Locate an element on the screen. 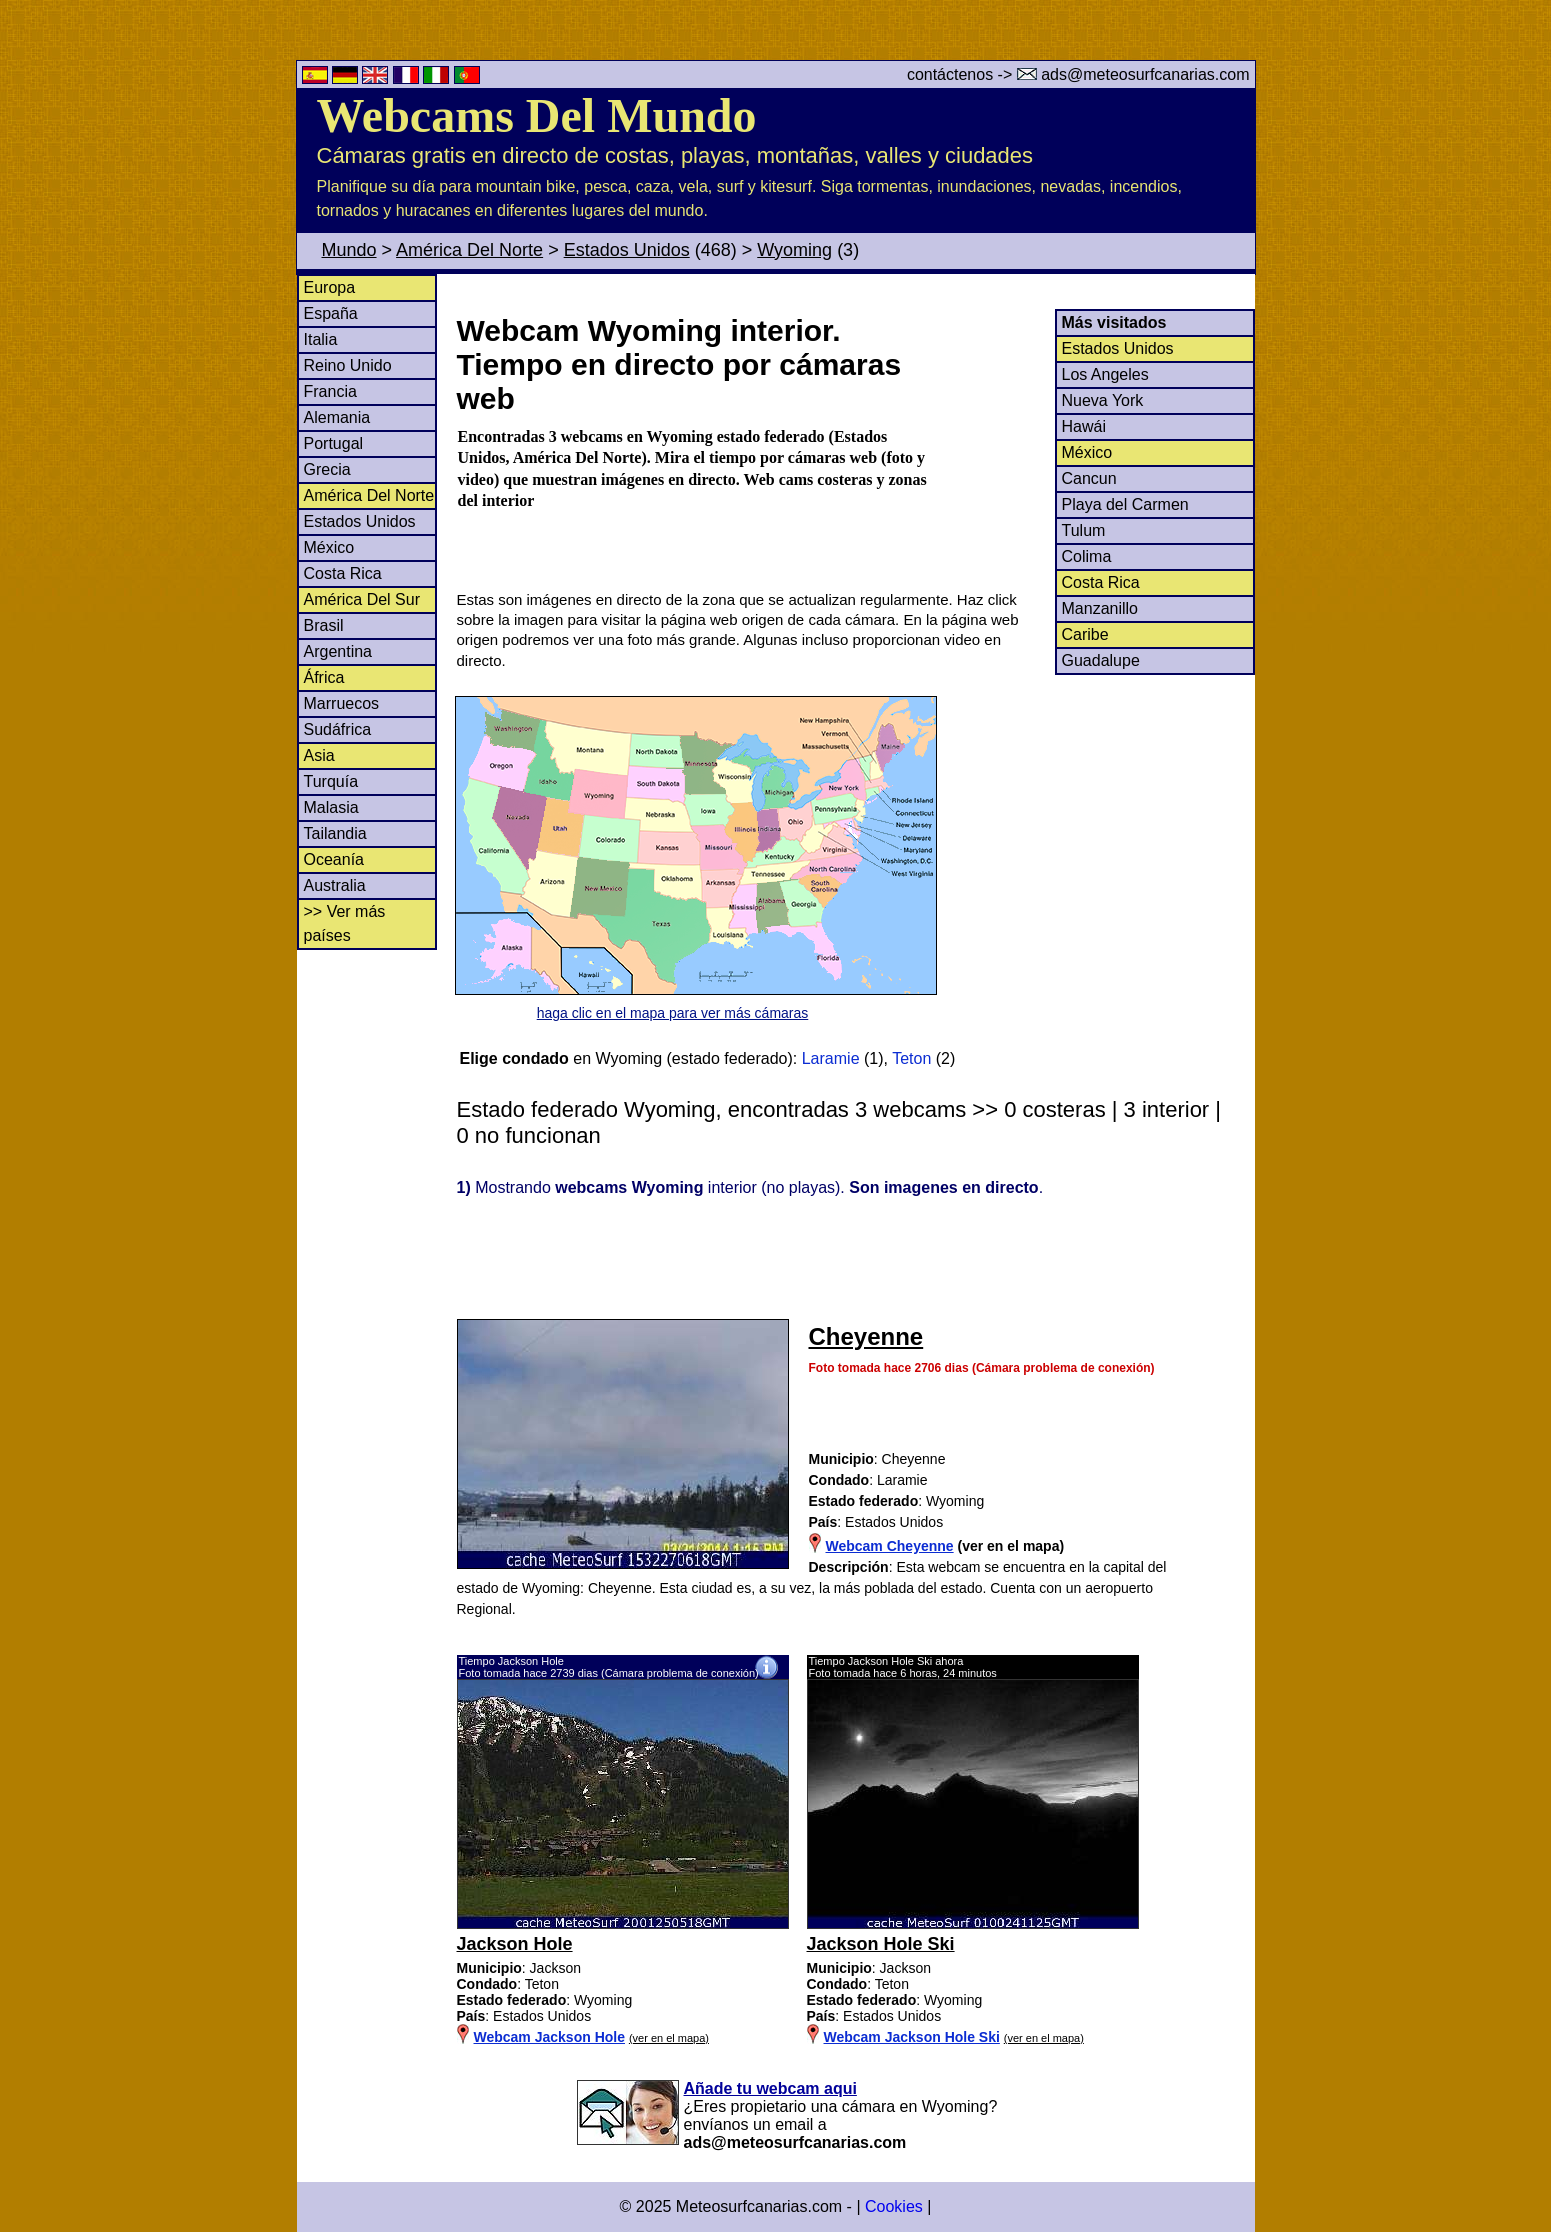 Image resolution: width=1551 pixels, height=2232 pixels. Italia is located at coordinates (321, 339).